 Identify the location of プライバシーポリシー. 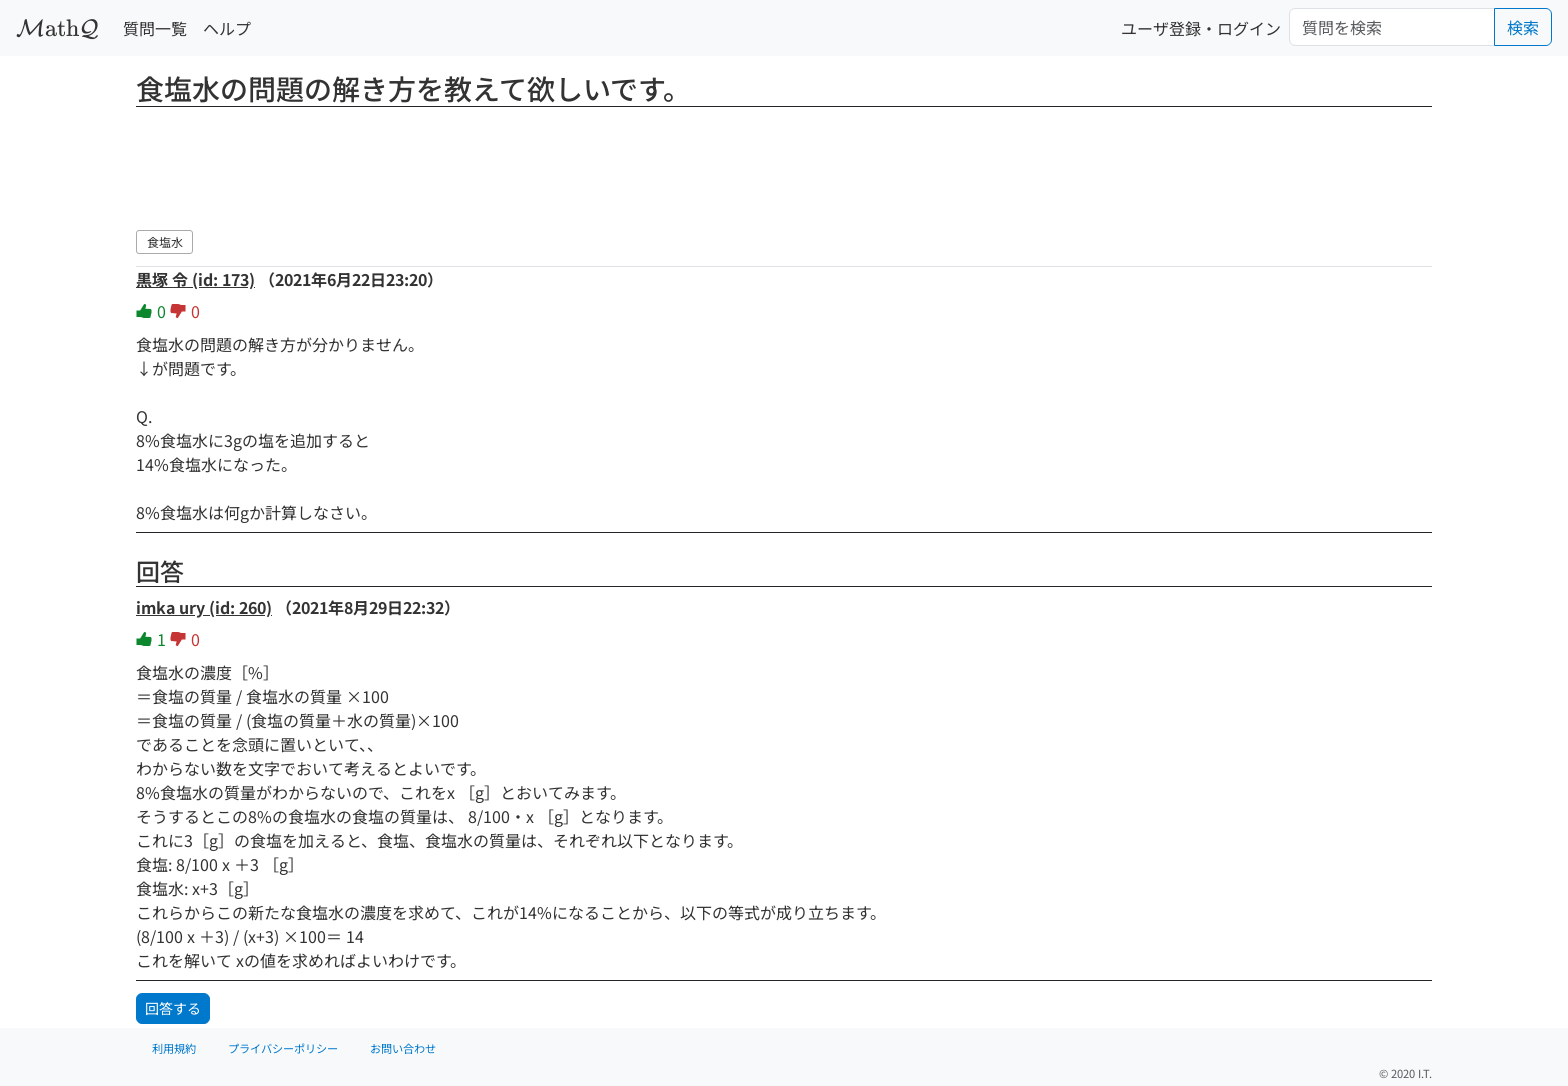
(283, 1048).